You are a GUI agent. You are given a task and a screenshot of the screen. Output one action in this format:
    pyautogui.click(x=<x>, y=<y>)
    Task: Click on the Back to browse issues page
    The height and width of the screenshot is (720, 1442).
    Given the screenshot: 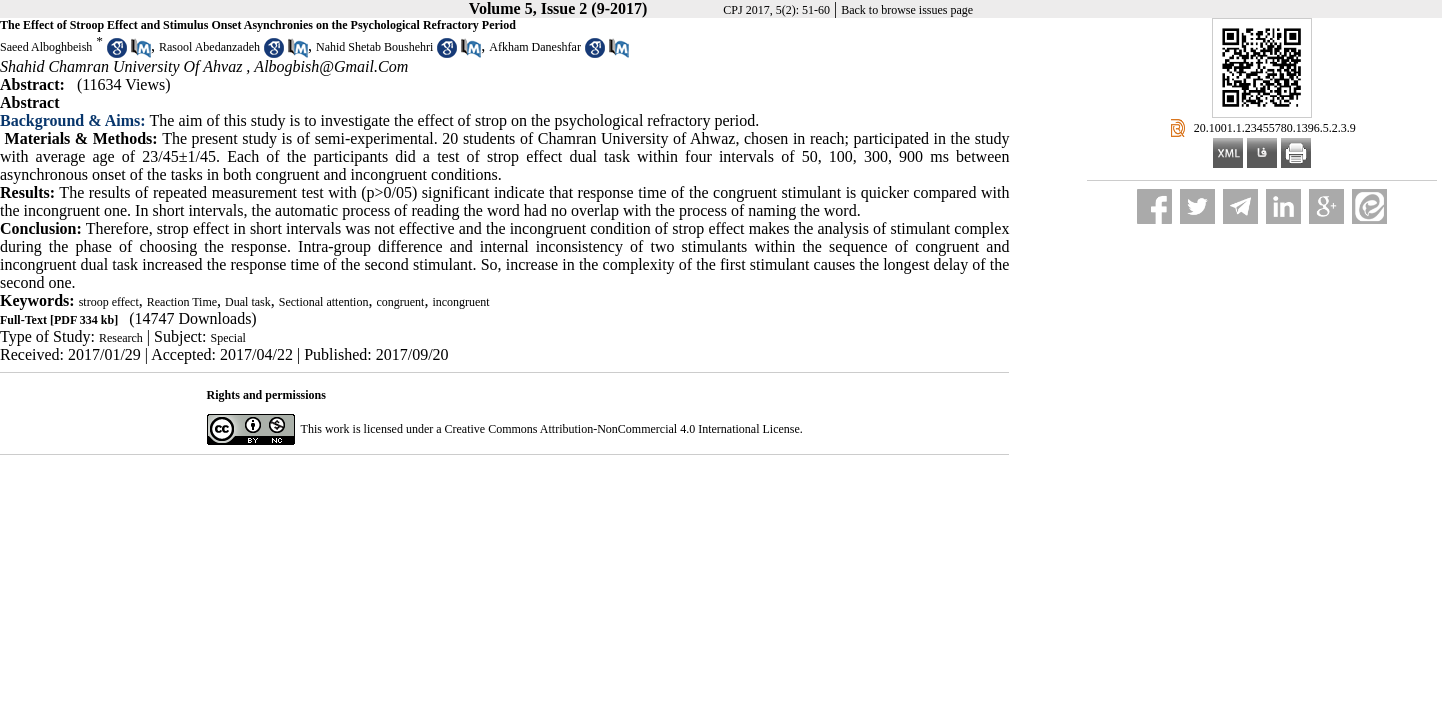 What is the action you would take?
    pyautogui.click(x=907, y=10)
    